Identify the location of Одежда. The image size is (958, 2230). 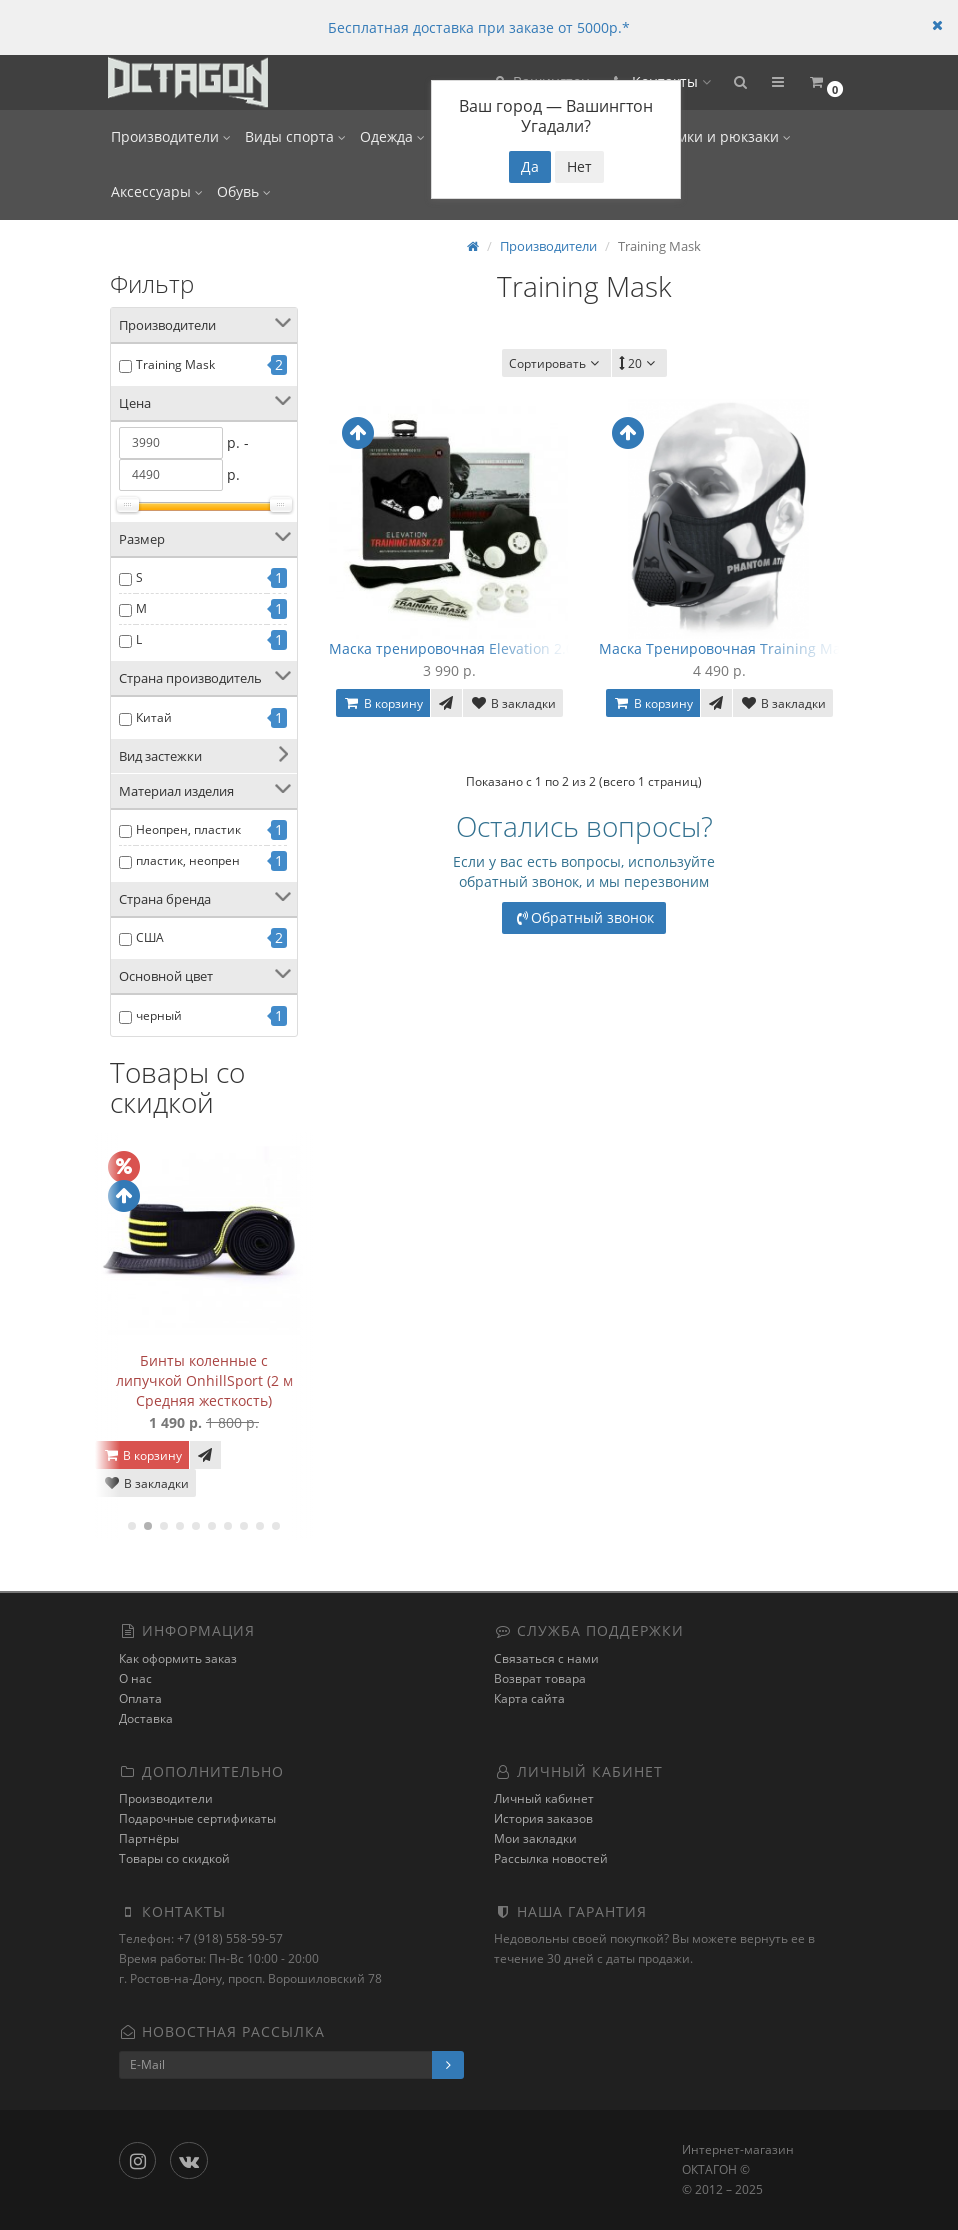
(392, 136).